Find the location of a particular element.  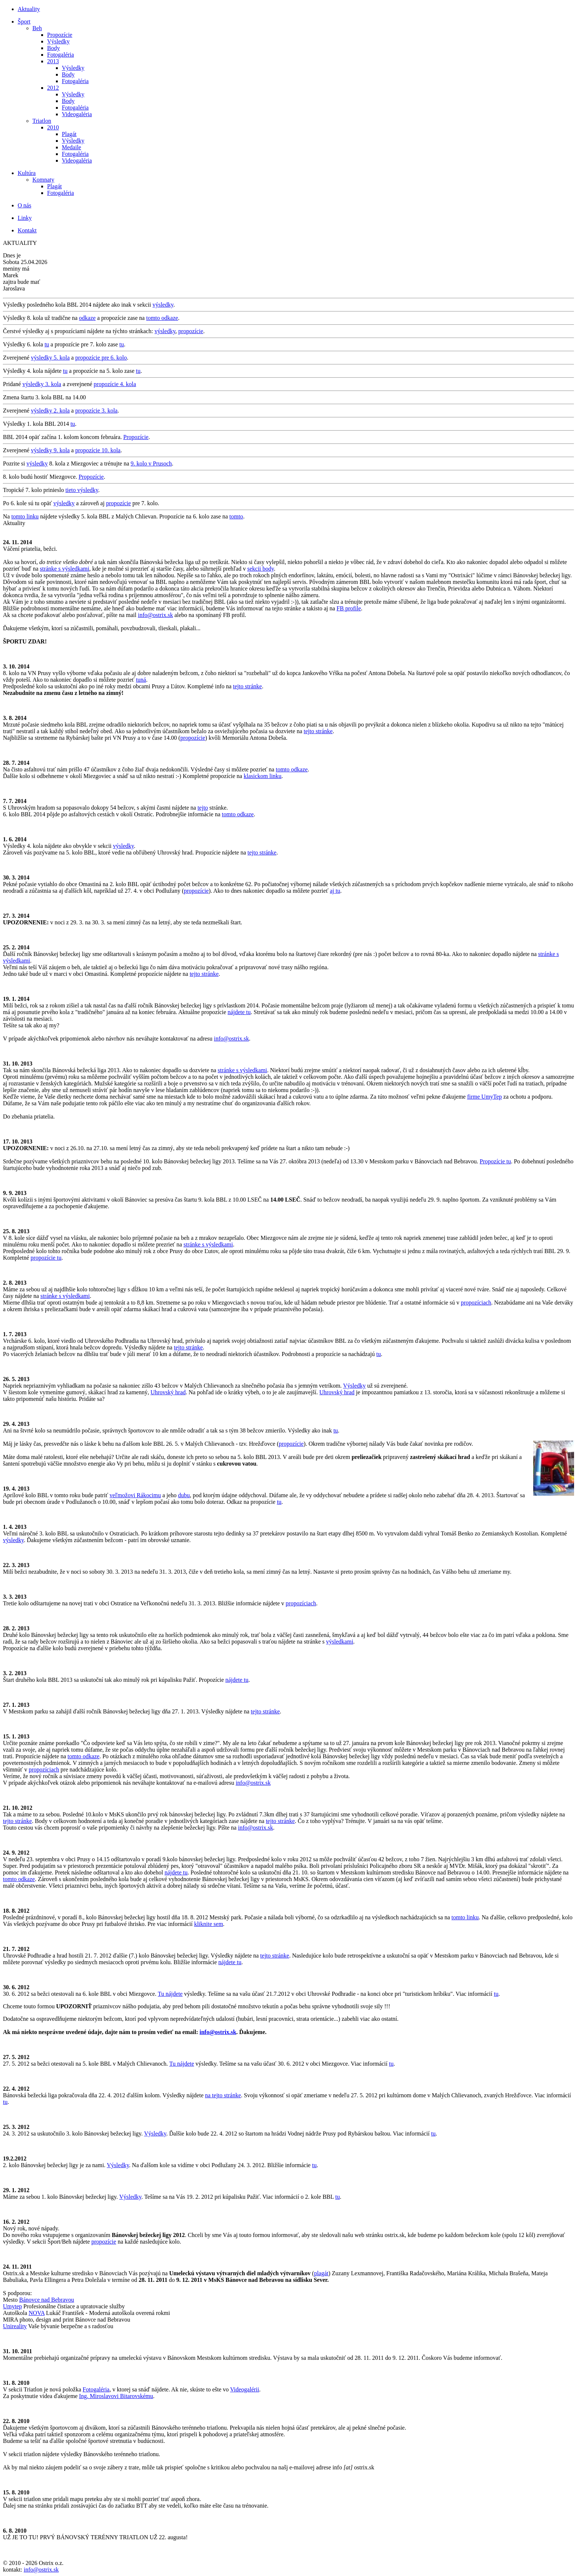

výsledkami is located at coordinates (339, 1641).